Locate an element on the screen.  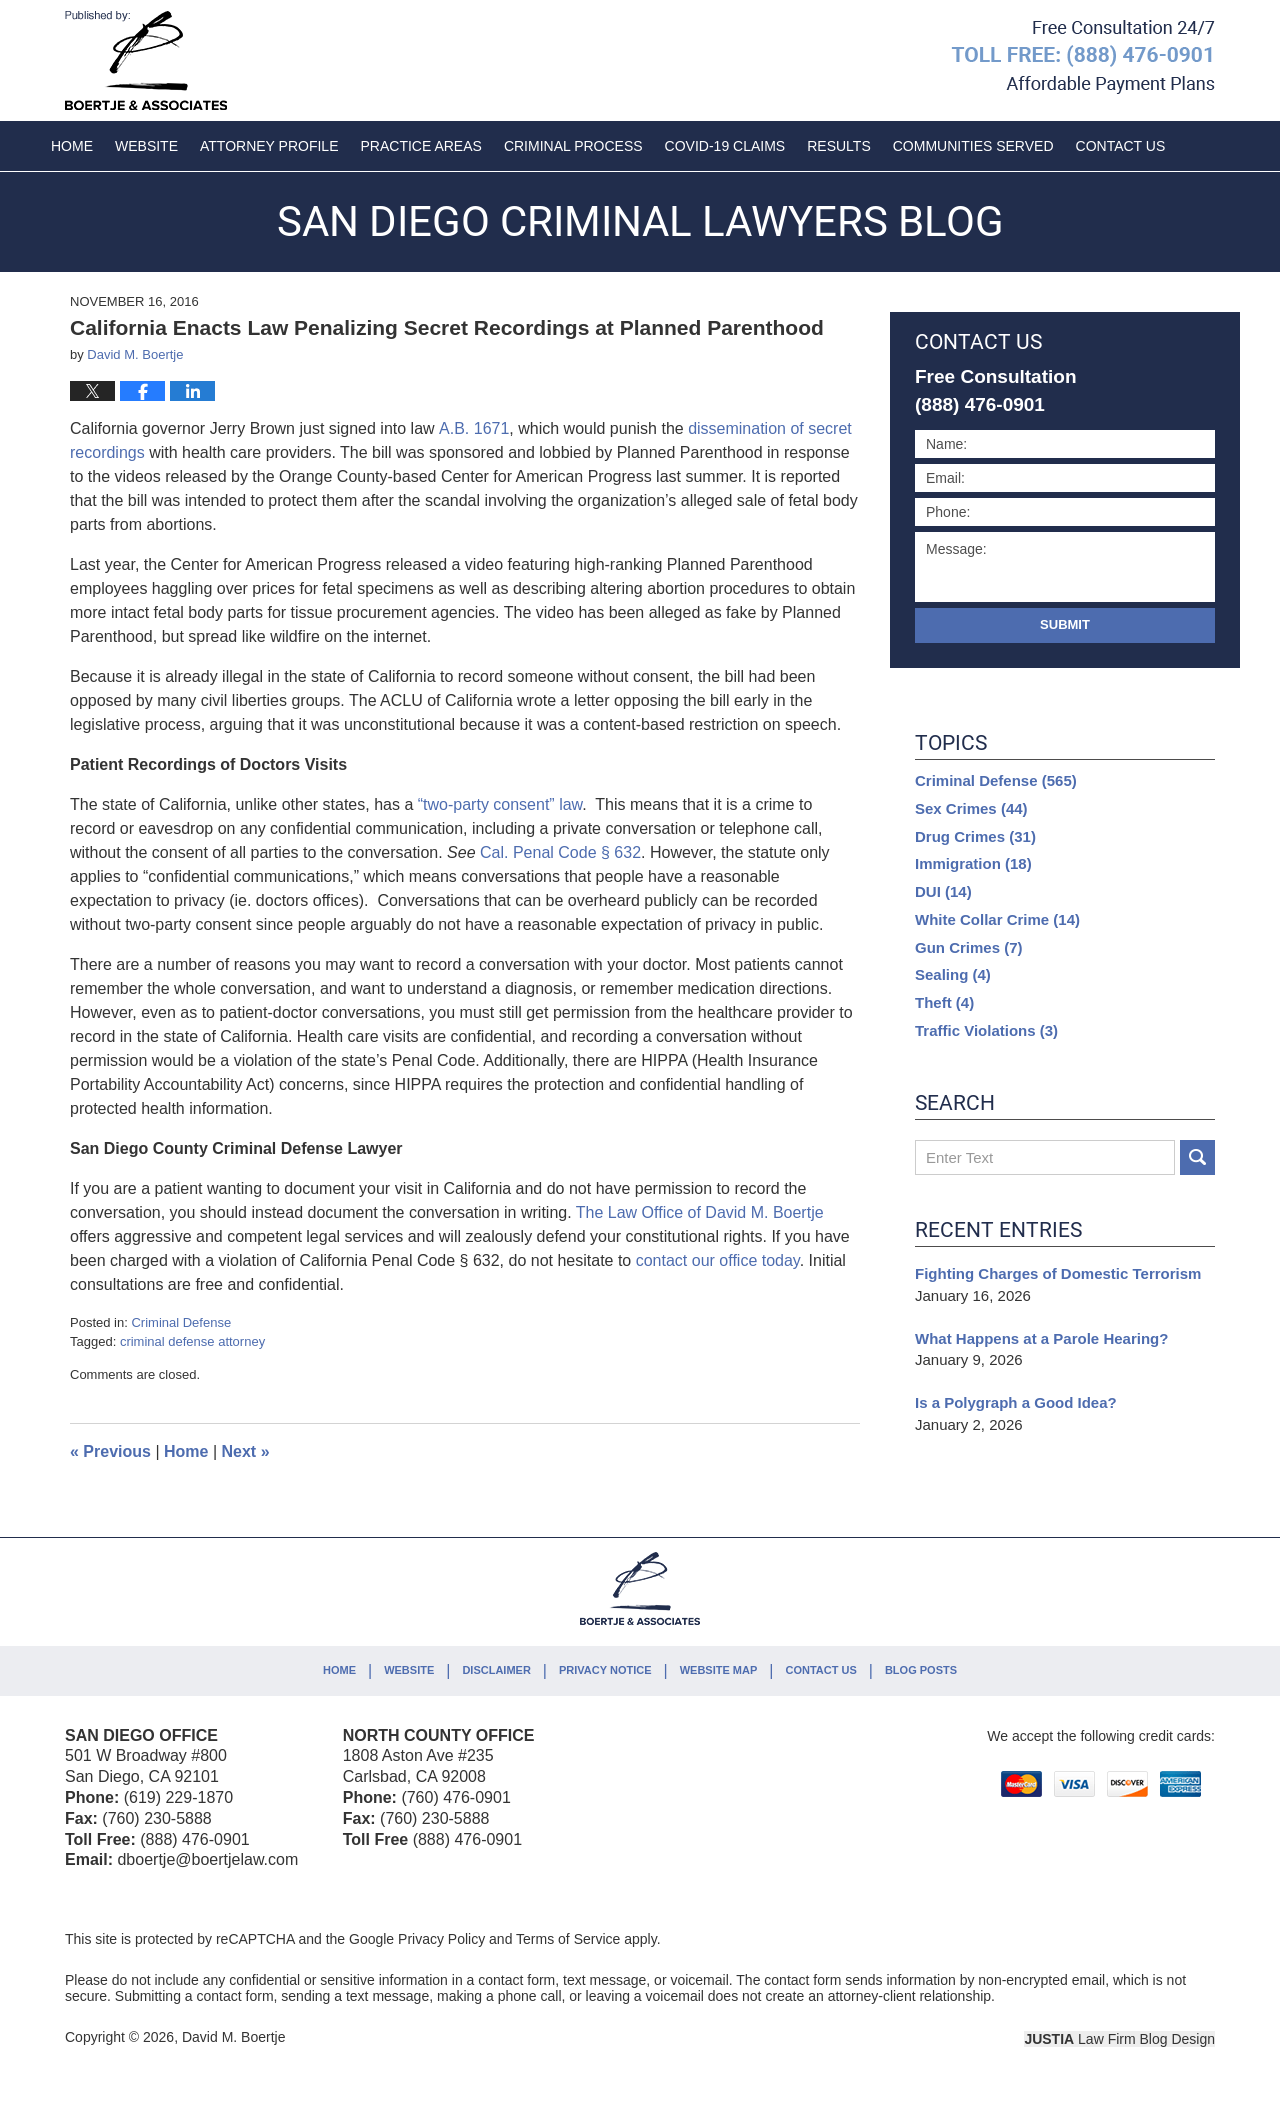
Criminal Defense is located at coordinates (181, 1322).